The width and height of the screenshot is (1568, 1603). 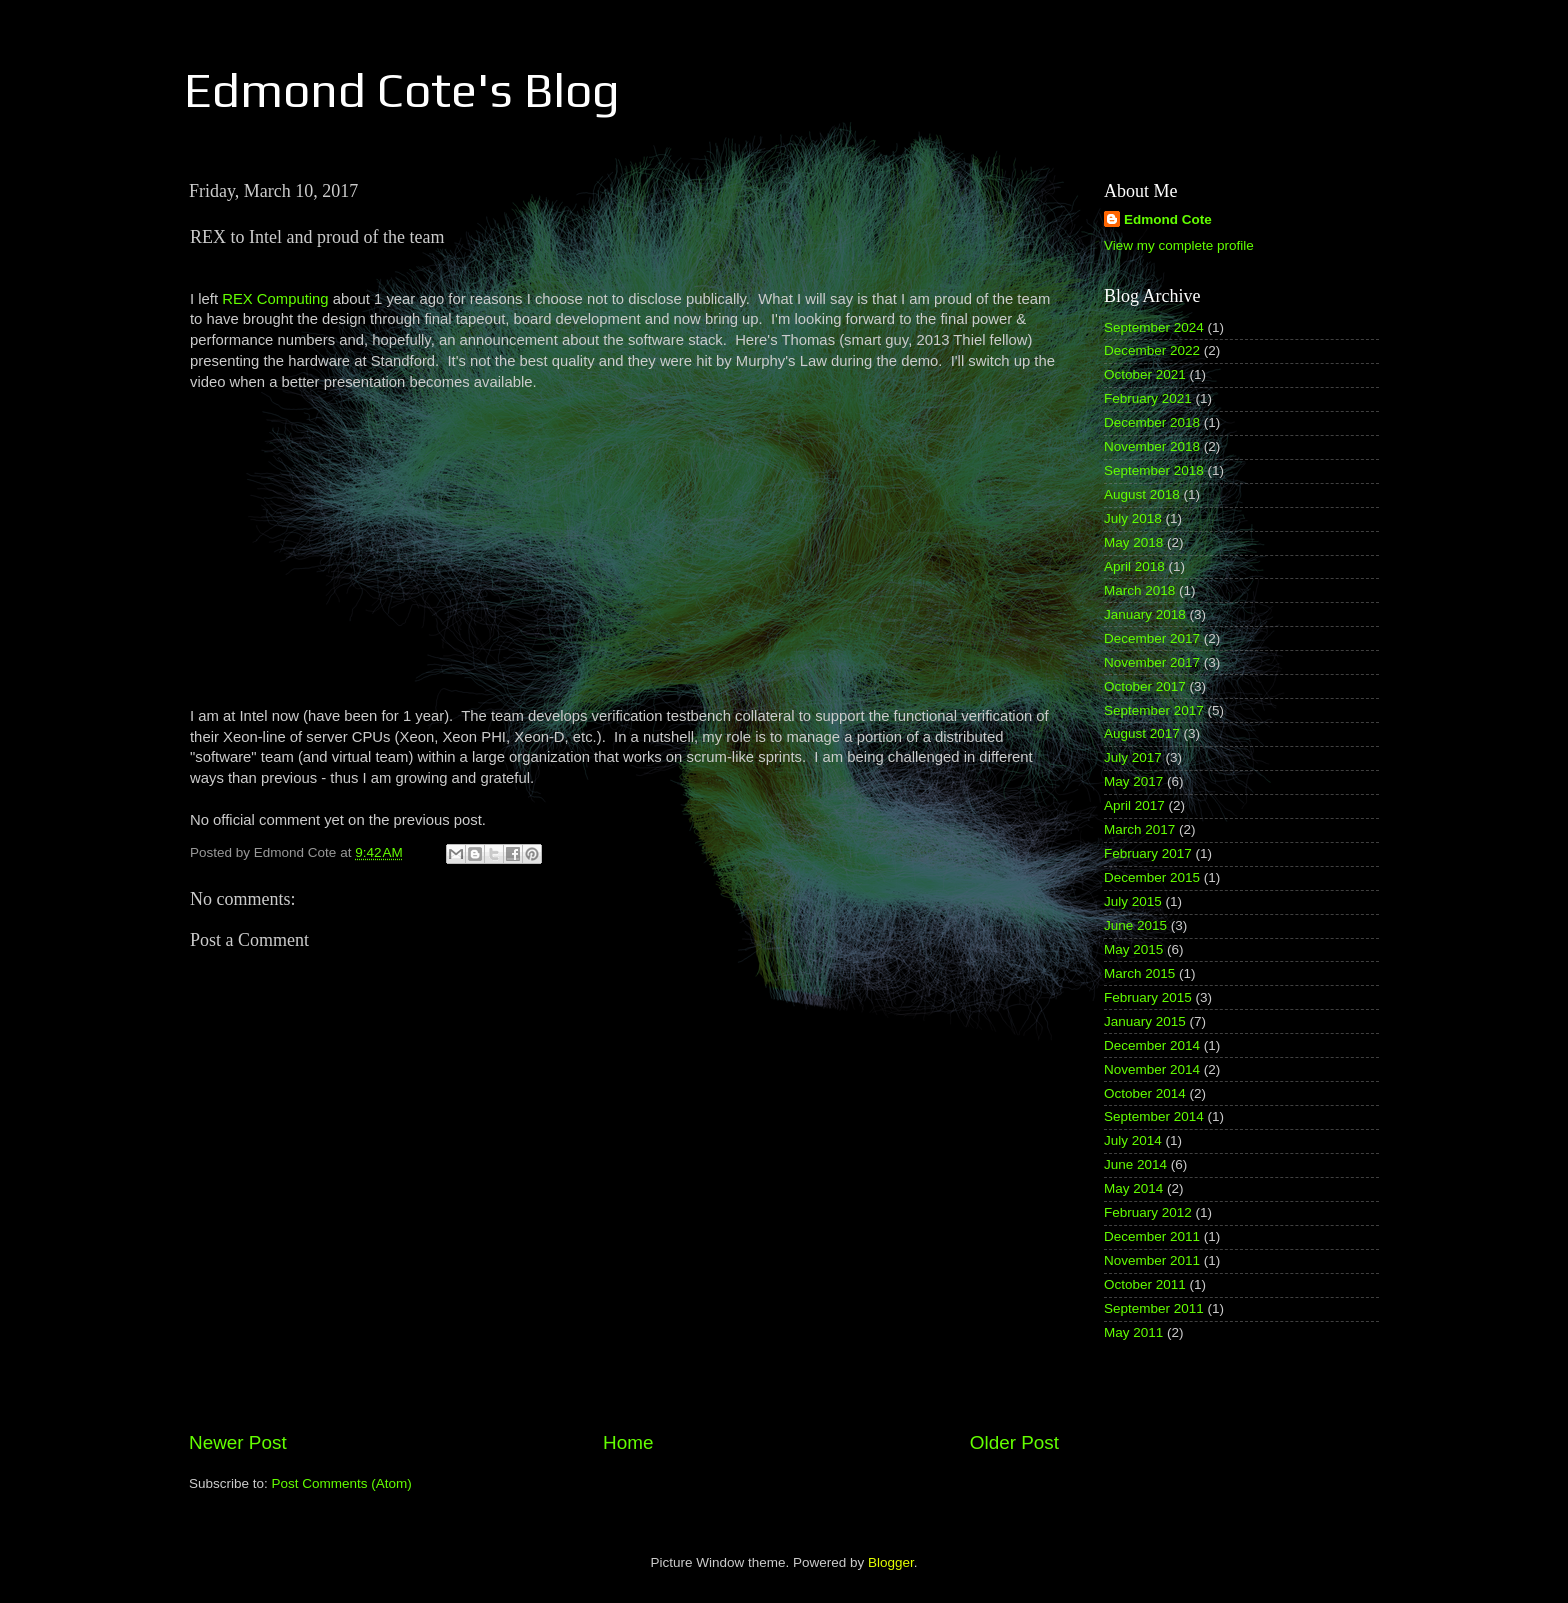 I want to click on October 2011, so click(x=1145, y=1284).